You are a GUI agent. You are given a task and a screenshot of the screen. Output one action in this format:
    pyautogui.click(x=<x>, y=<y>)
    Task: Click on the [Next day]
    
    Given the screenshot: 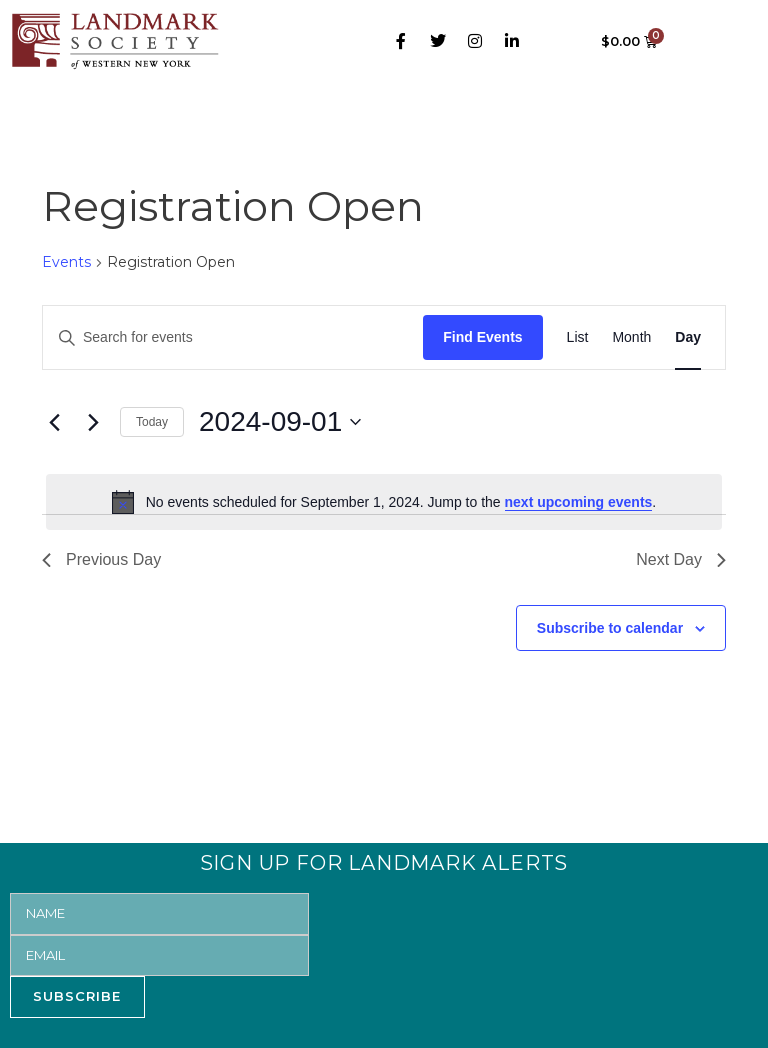 What is the action you would take?
    pyautogui.click(x=93, y=422)
    